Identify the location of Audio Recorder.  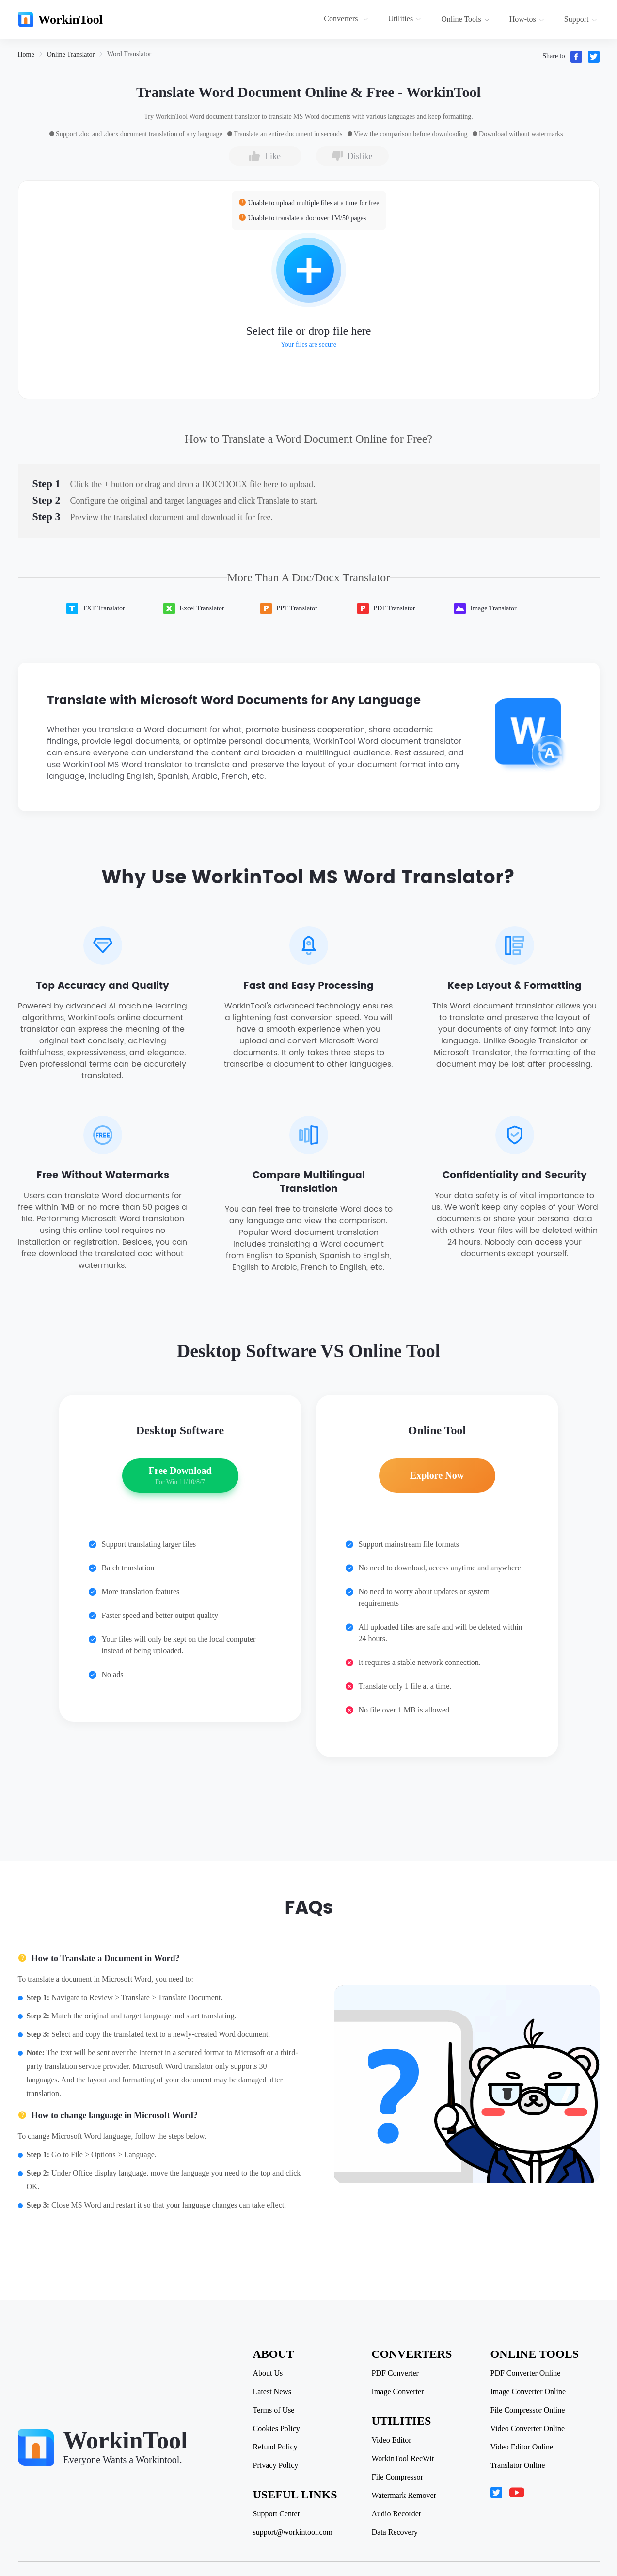
(397, 2514).